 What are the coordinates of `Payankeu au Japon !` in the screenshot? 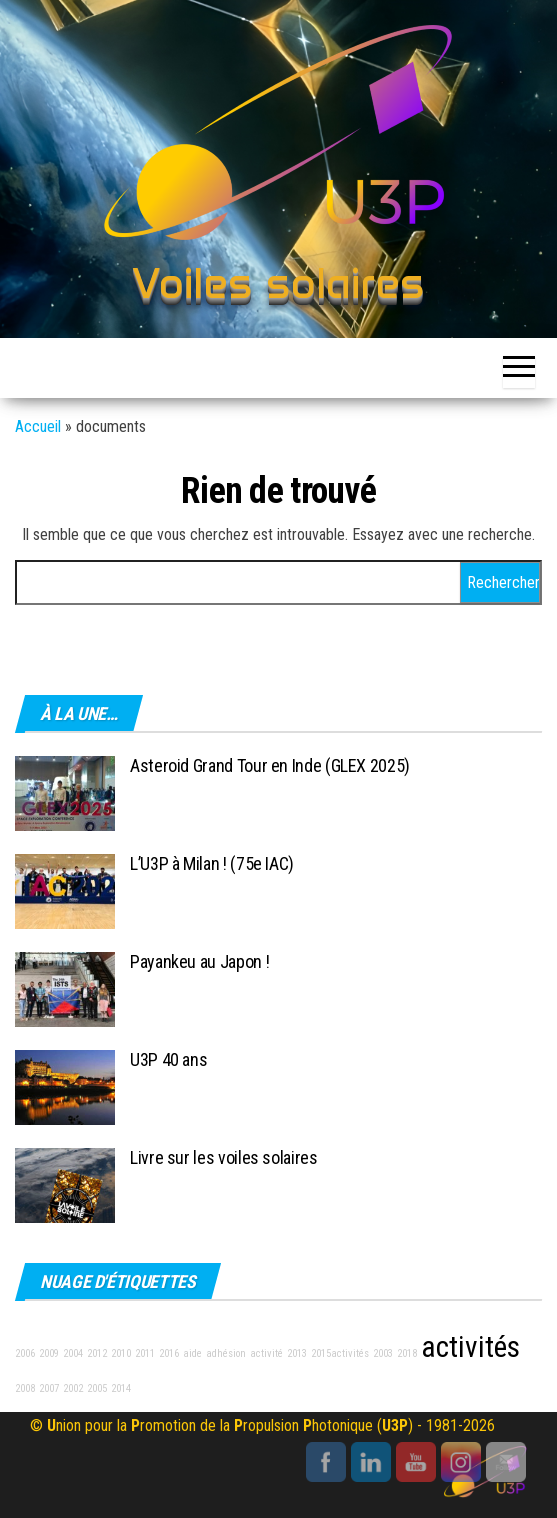 It's located at (199, 961).